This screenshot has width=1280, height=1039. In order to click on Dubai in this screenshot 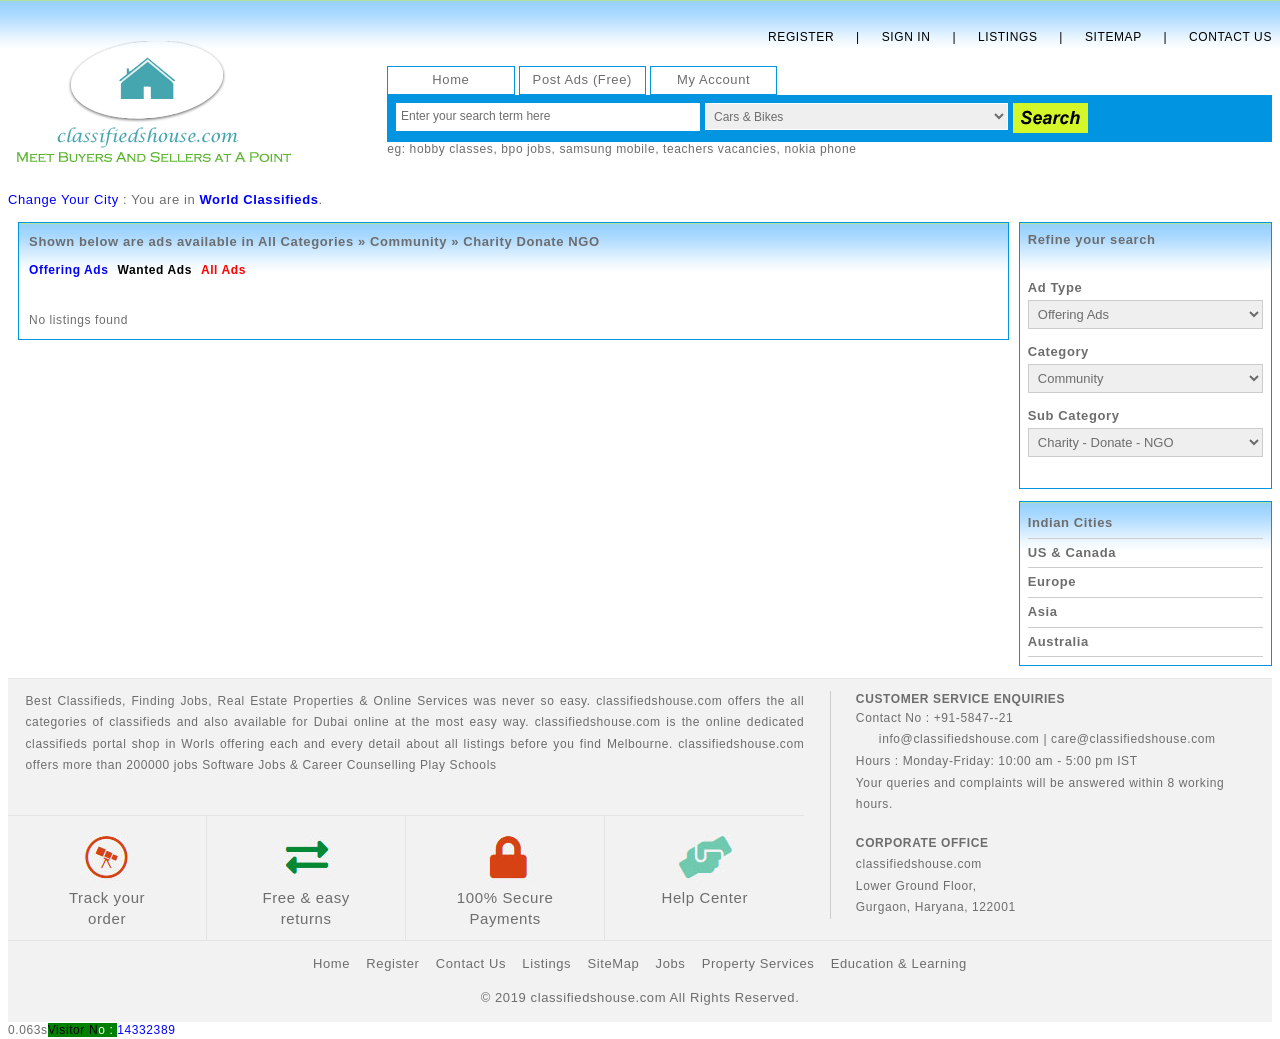, I will do `click(331, 722)`.